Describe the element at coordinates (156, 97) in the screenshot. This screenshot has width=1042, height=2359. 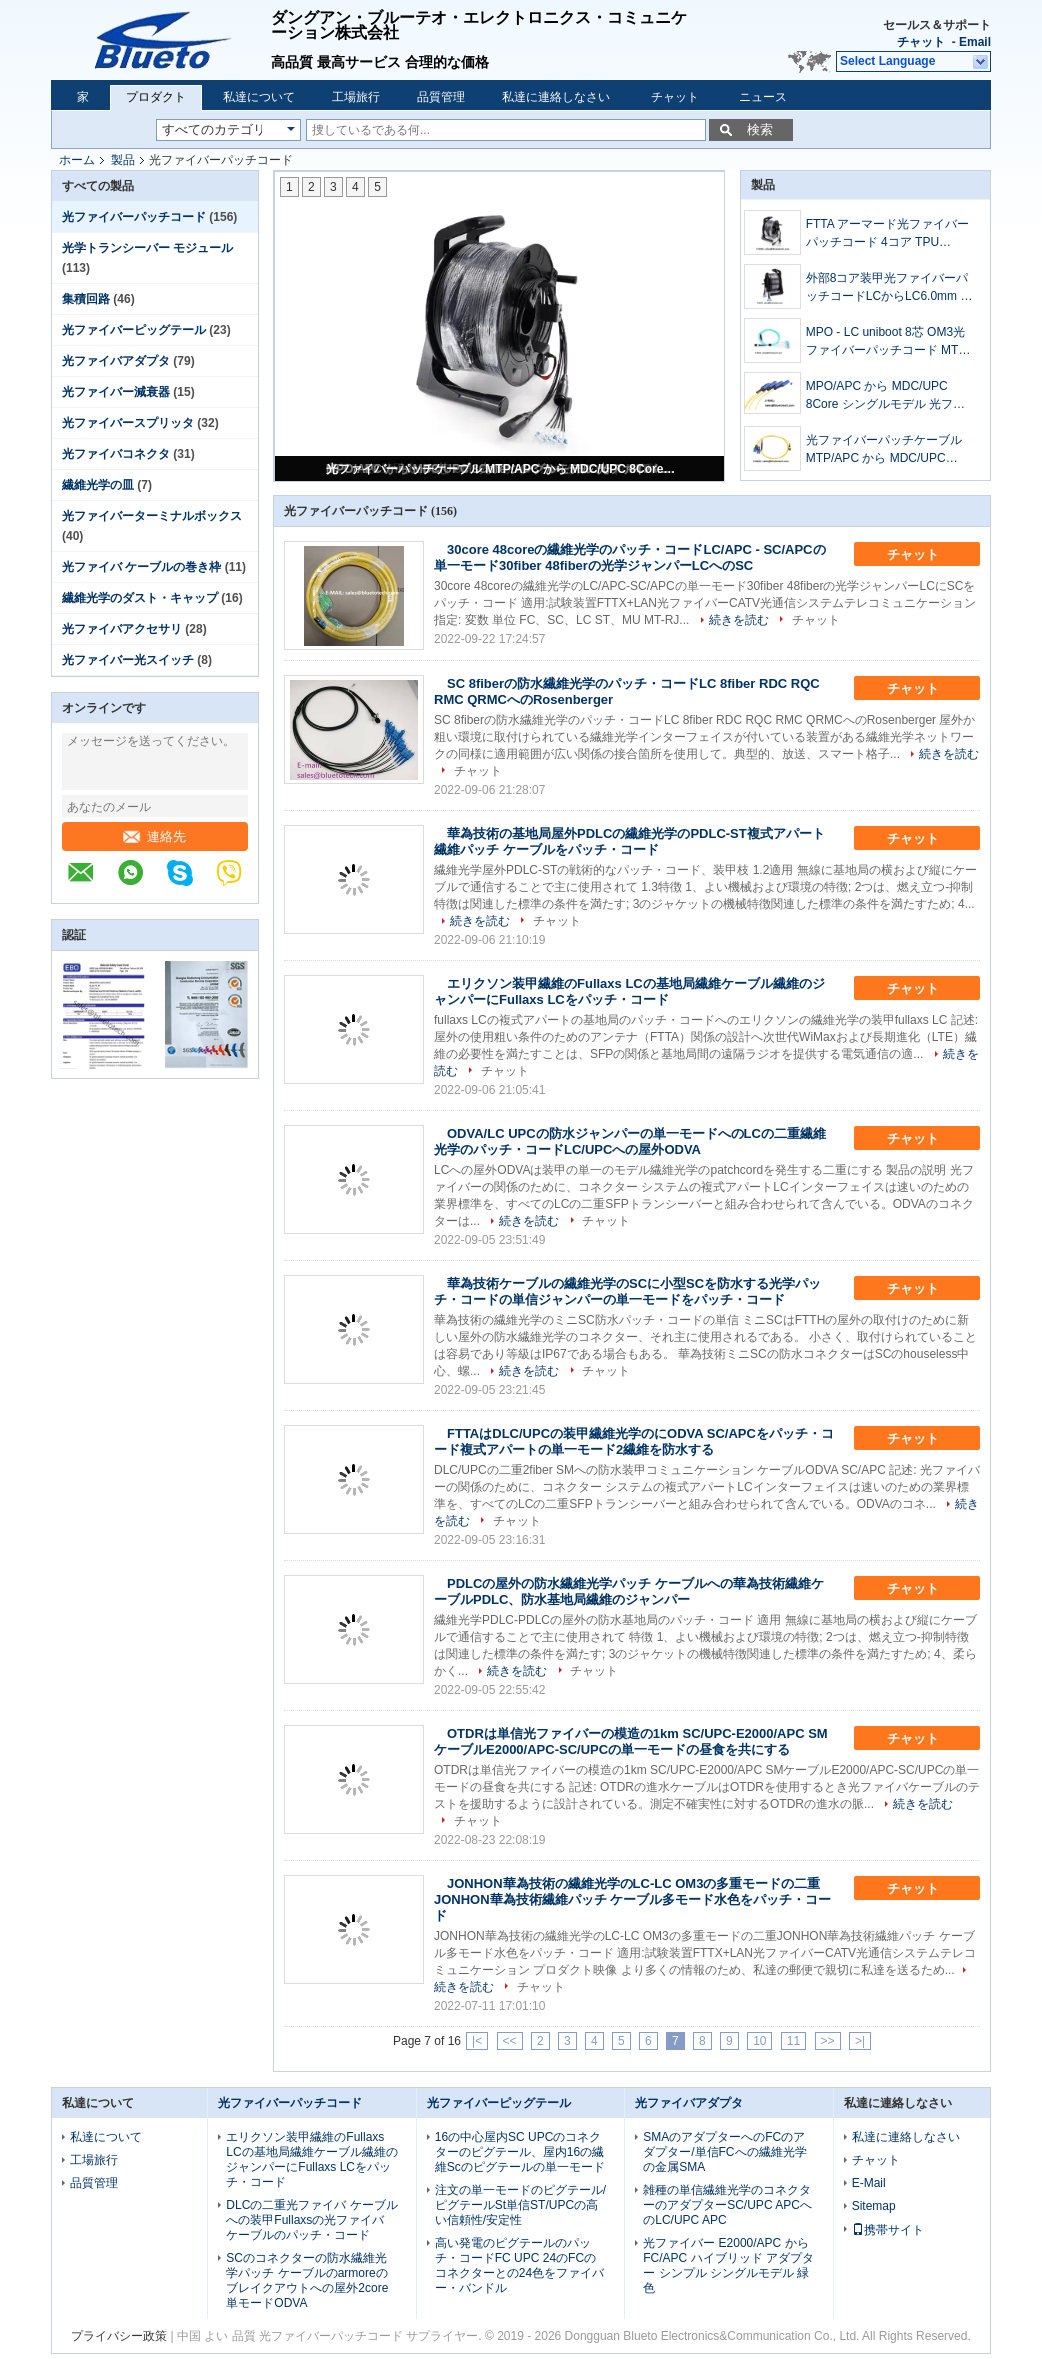
I see `プロダクト` at that location.